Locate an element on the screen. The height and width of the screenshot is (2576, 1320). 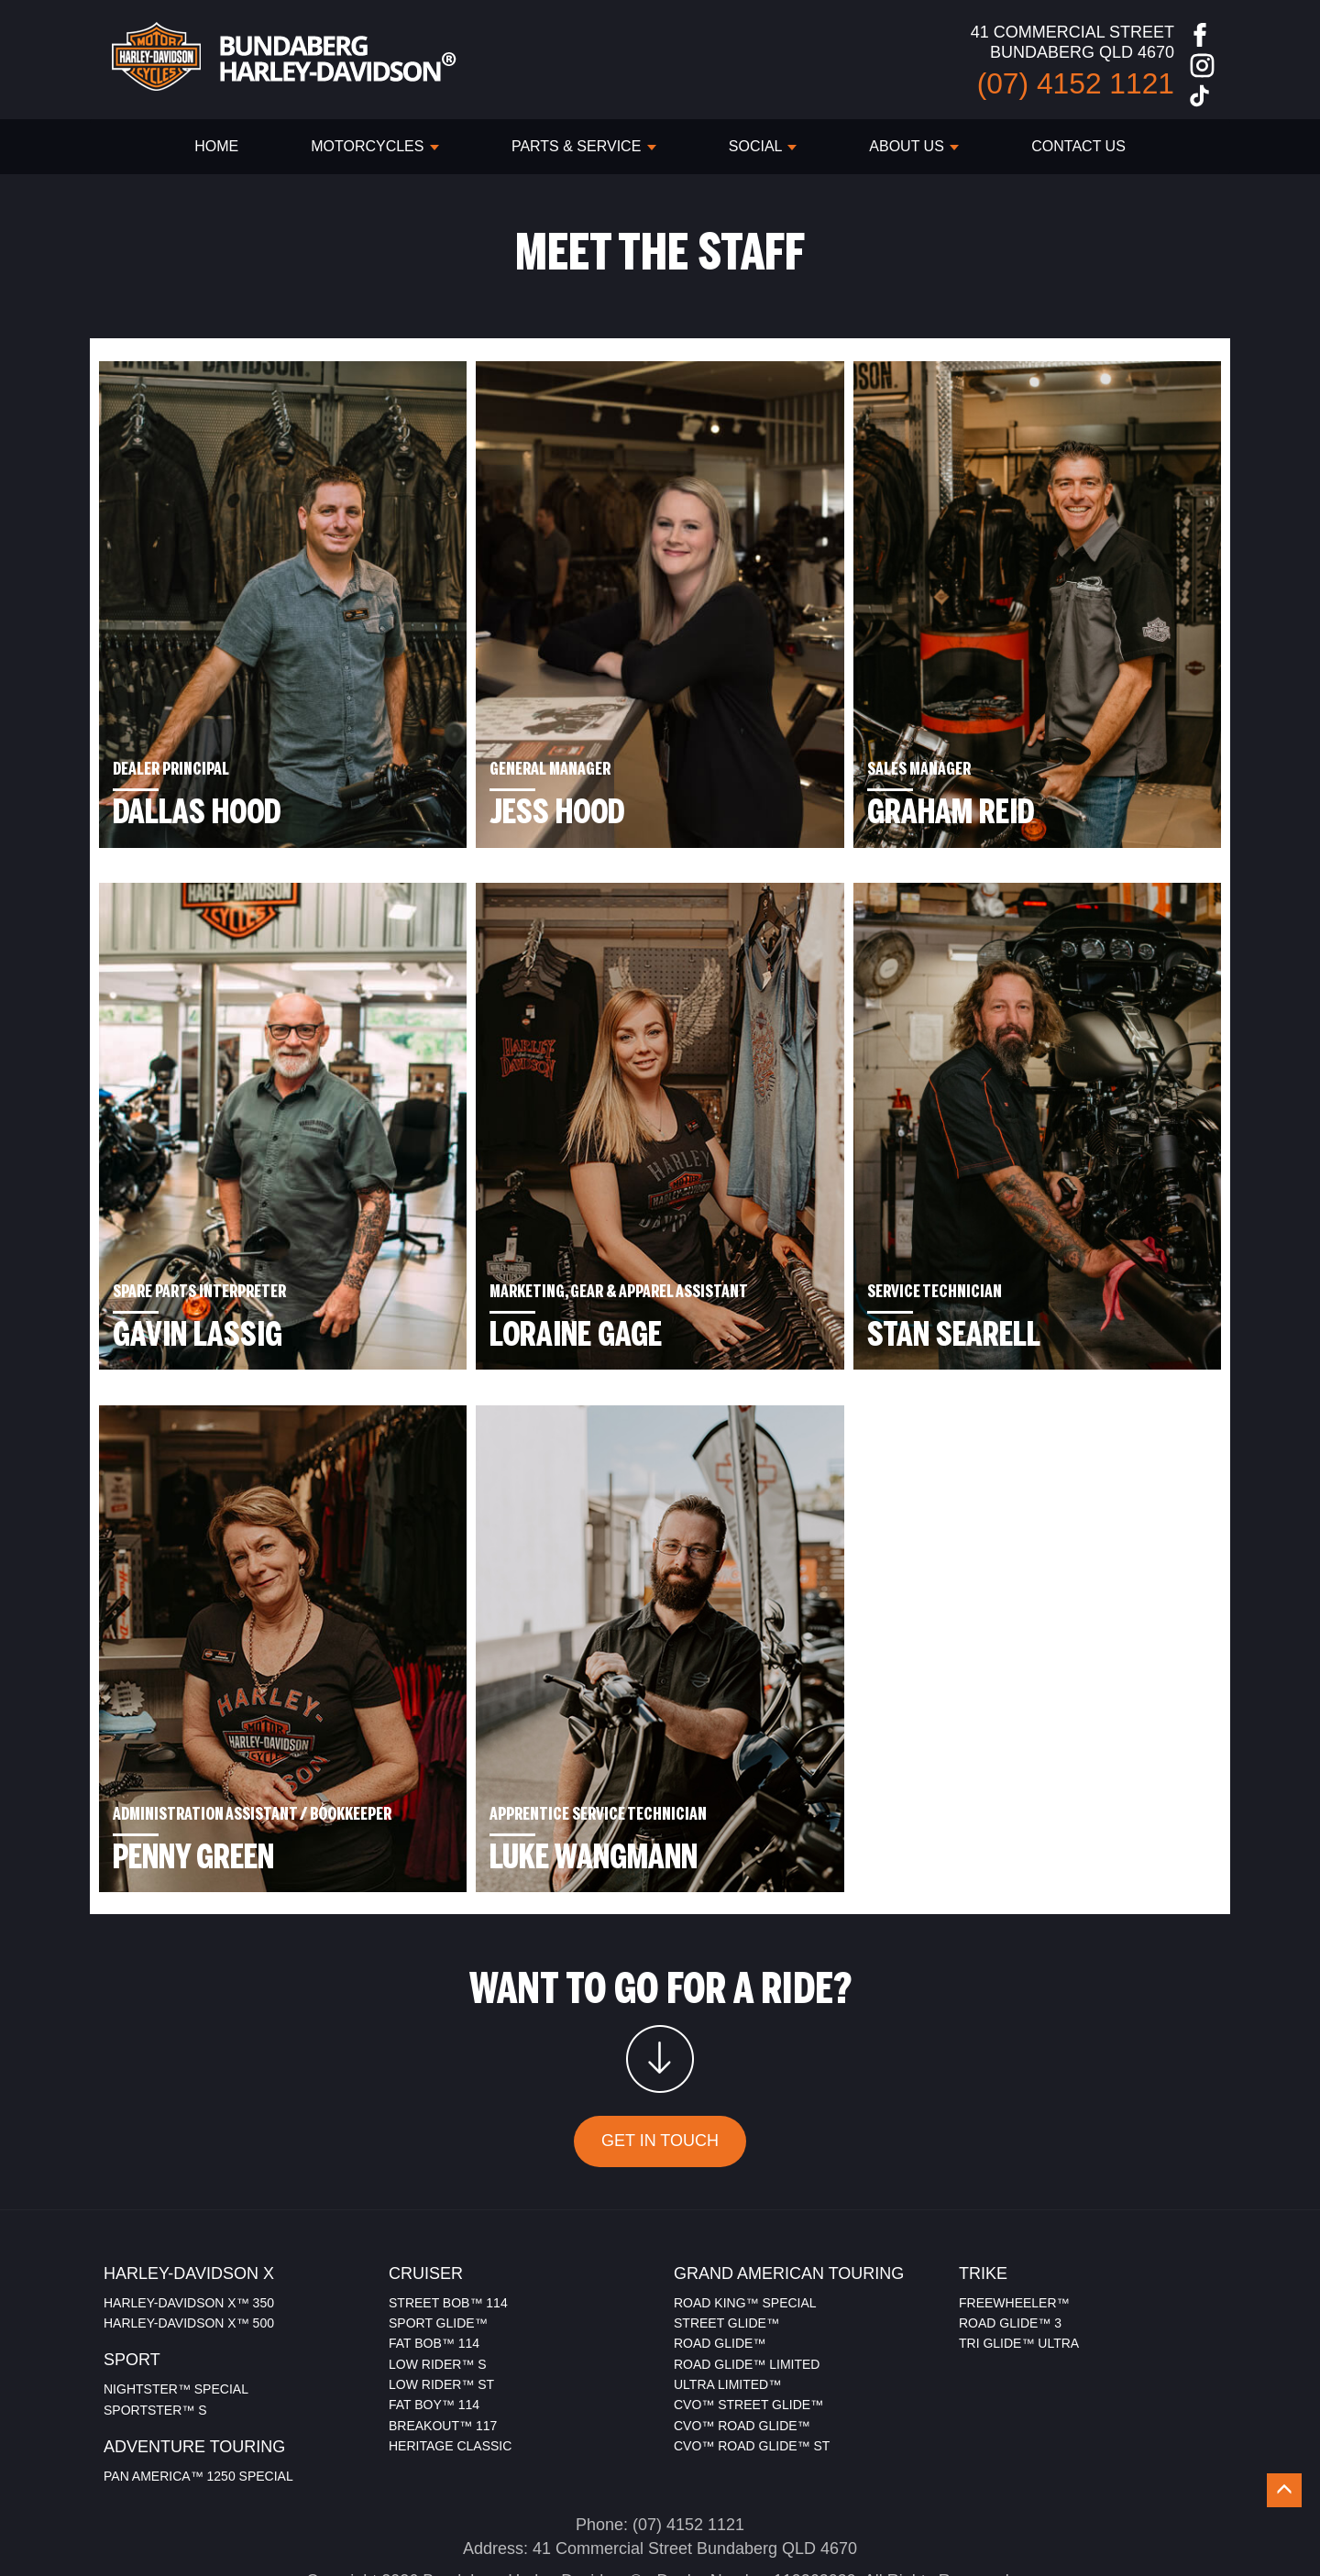
SOCIAL is located at coordinates (763, 146).